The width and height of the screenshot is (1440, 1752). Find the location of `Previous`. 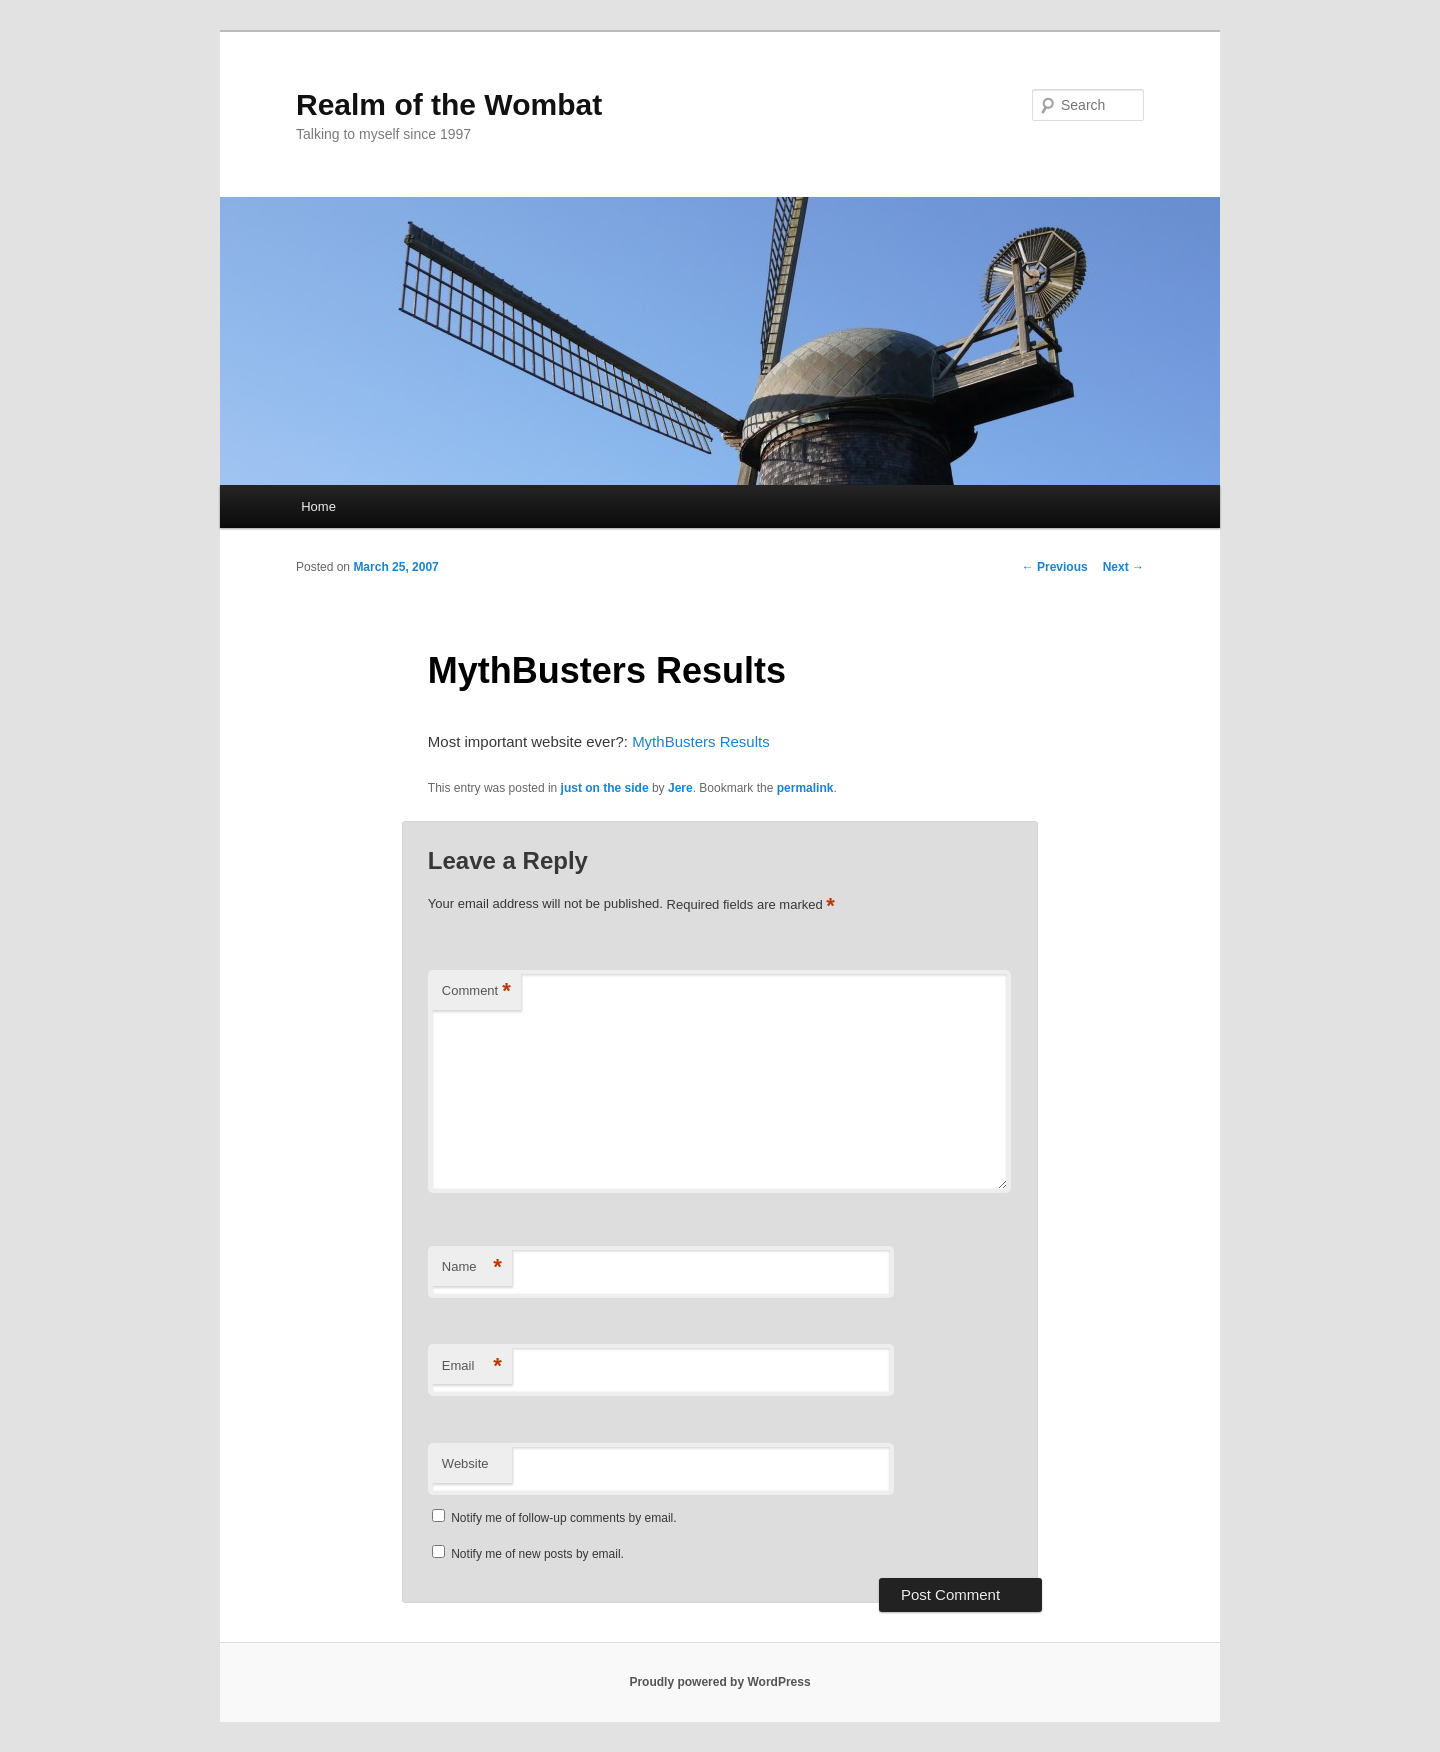

Previous is located at coordinates (1055, 567).